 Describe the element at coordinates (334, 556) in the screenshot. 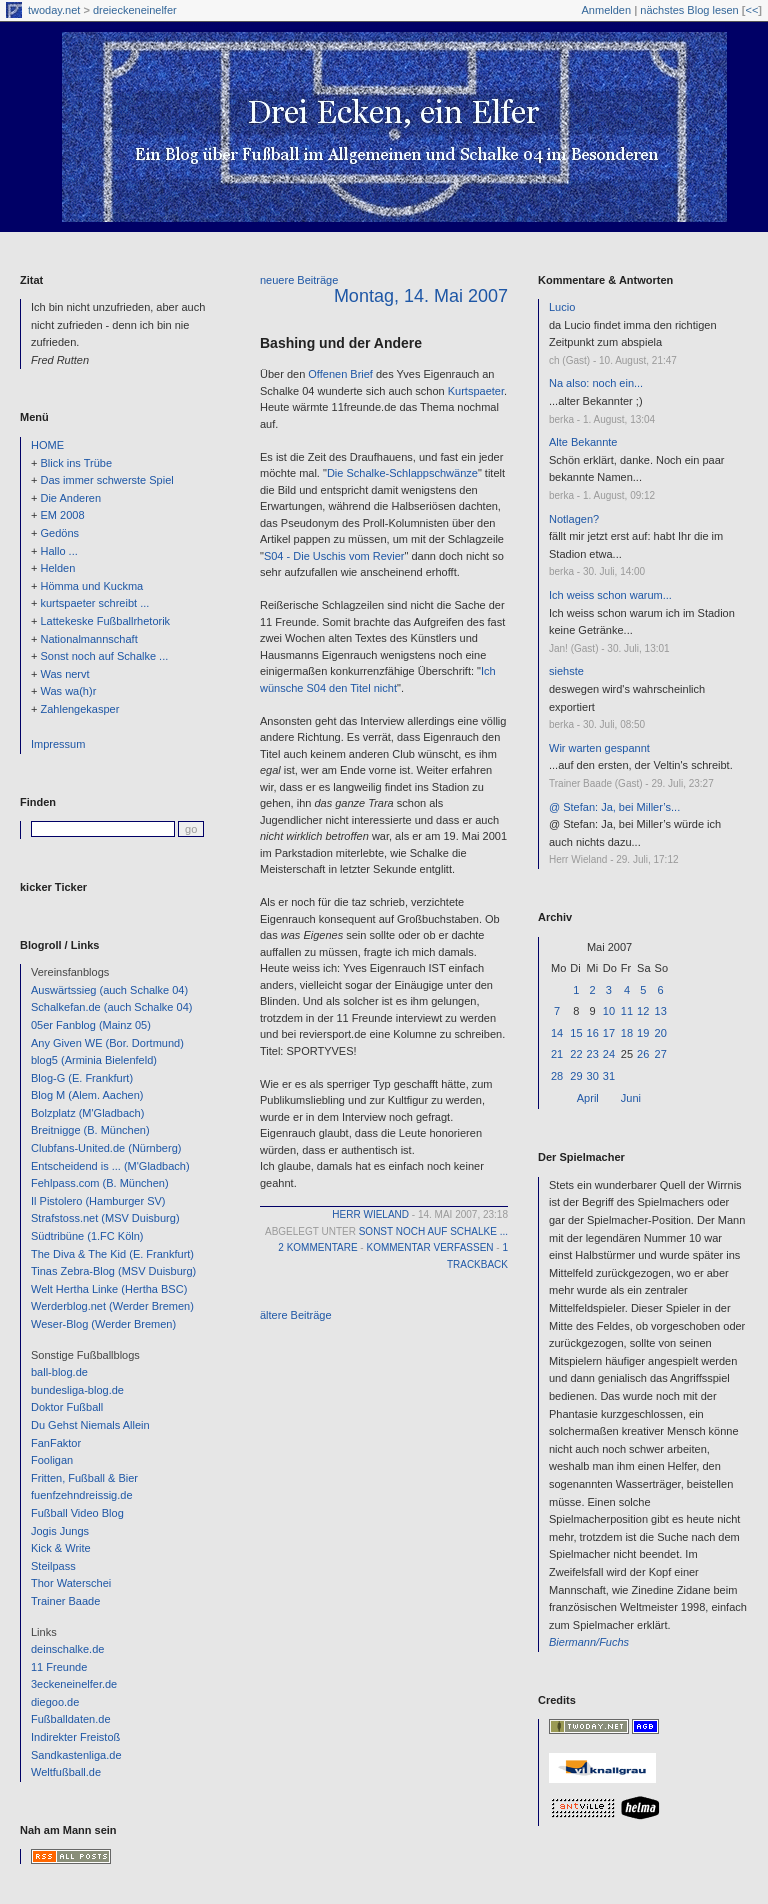

I see `S04 - Die Uschis vom Revier` at that location.